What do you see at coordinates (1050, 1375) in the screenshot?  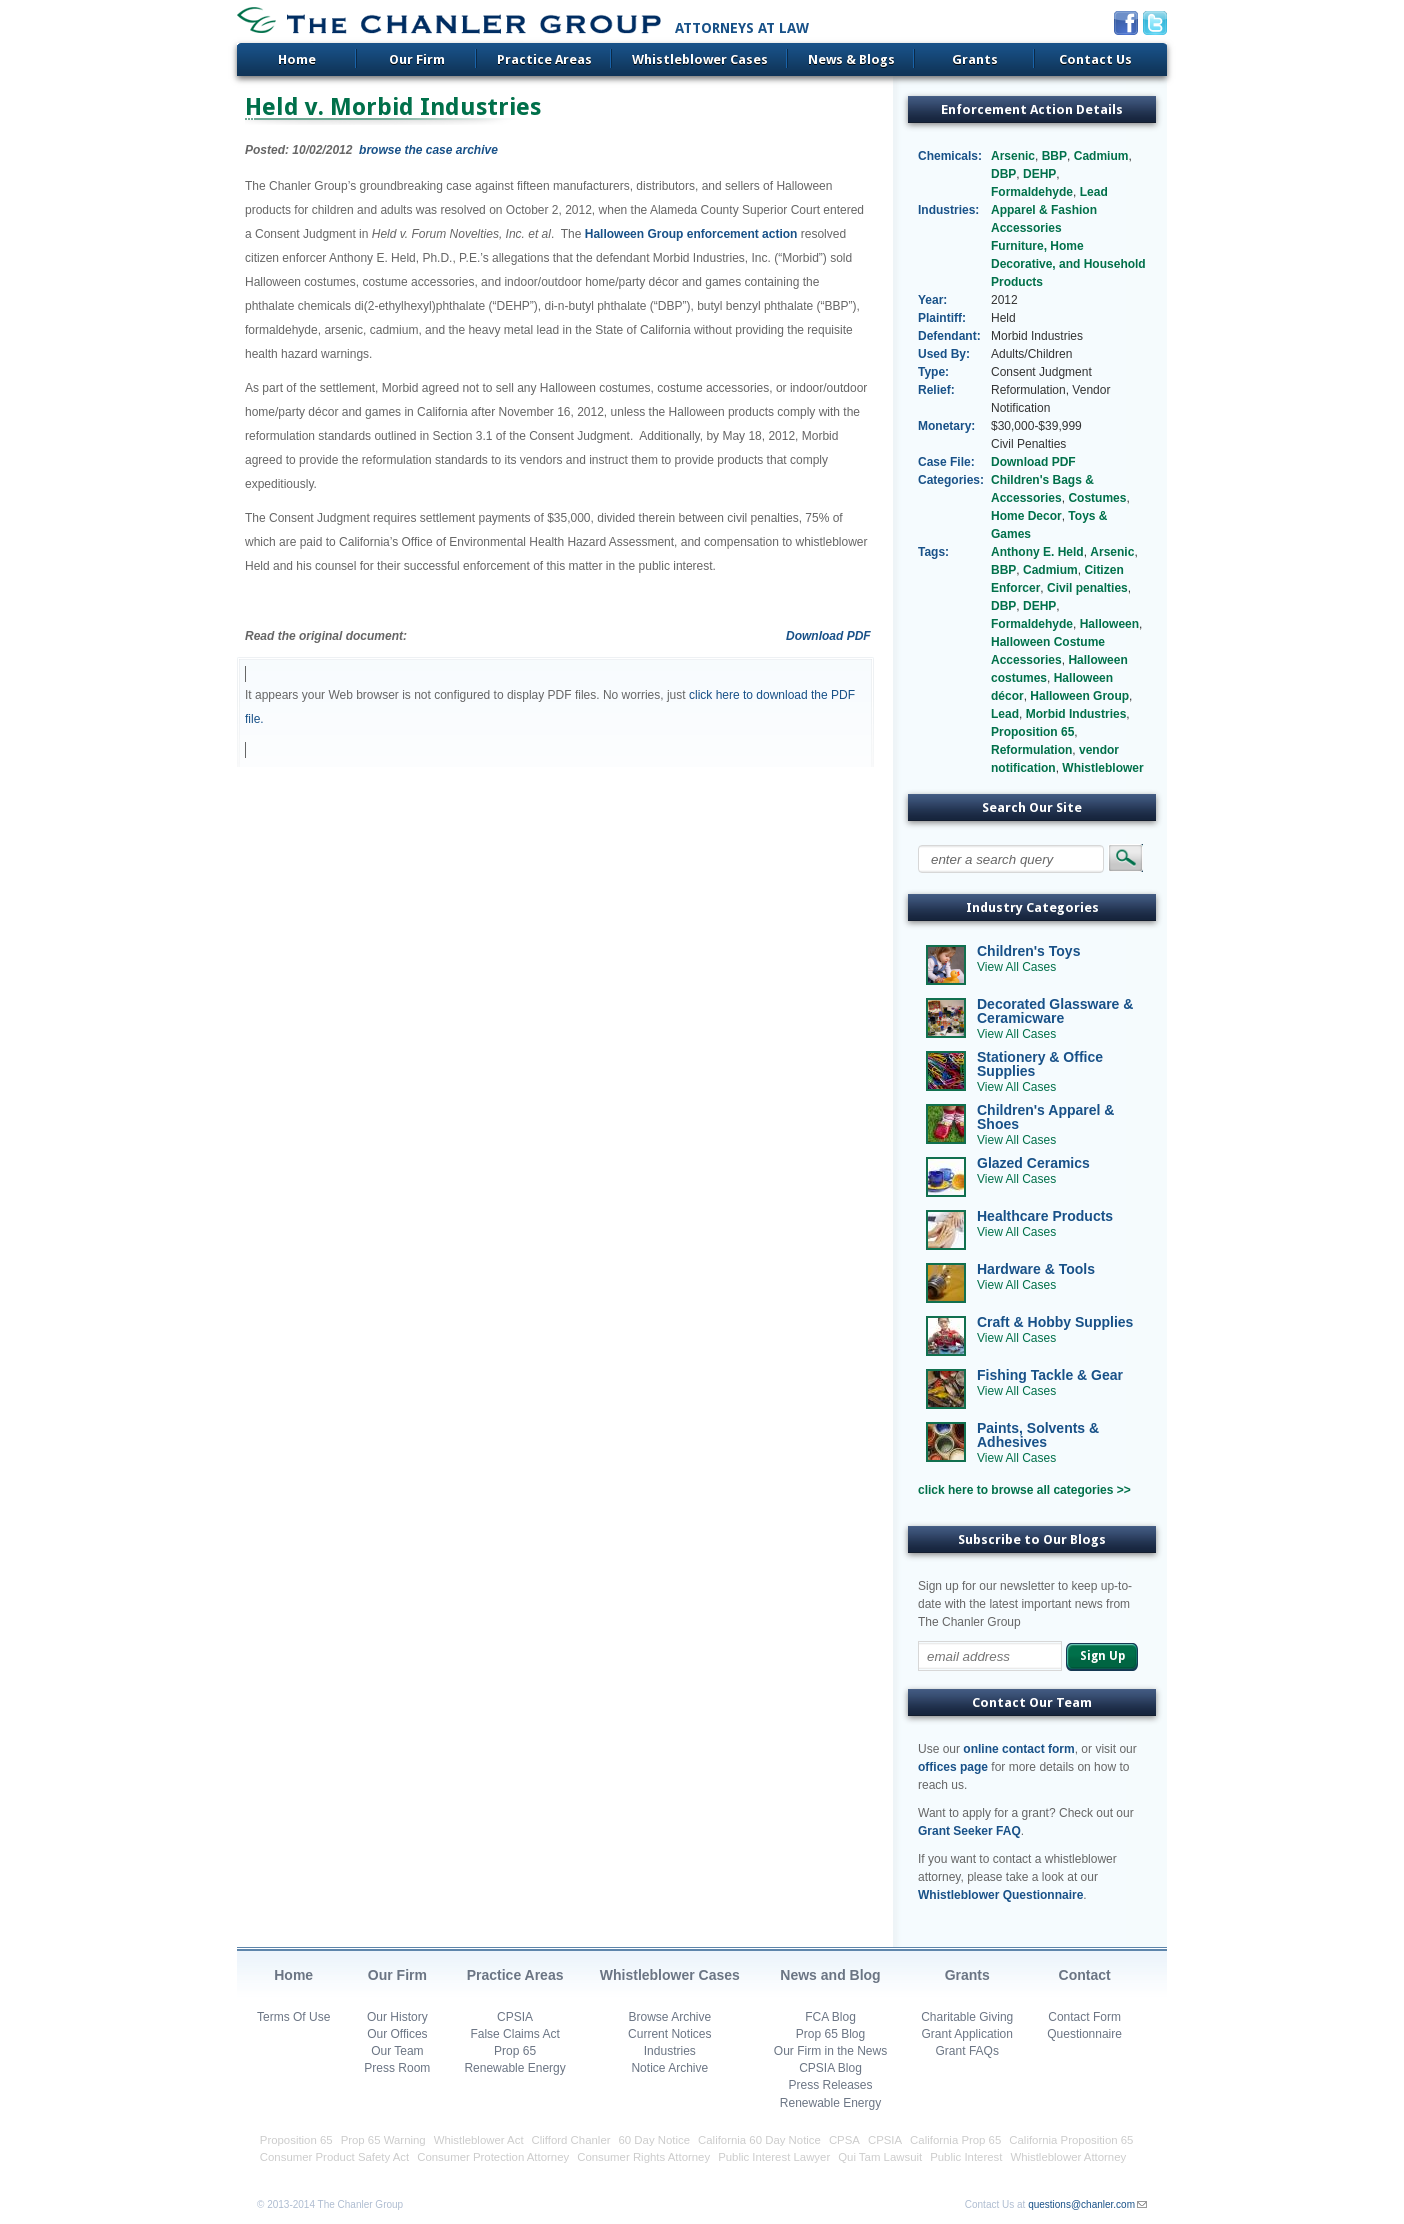 I see `Fishing Tackle & Gear` at bounding box center [1050, 1375].